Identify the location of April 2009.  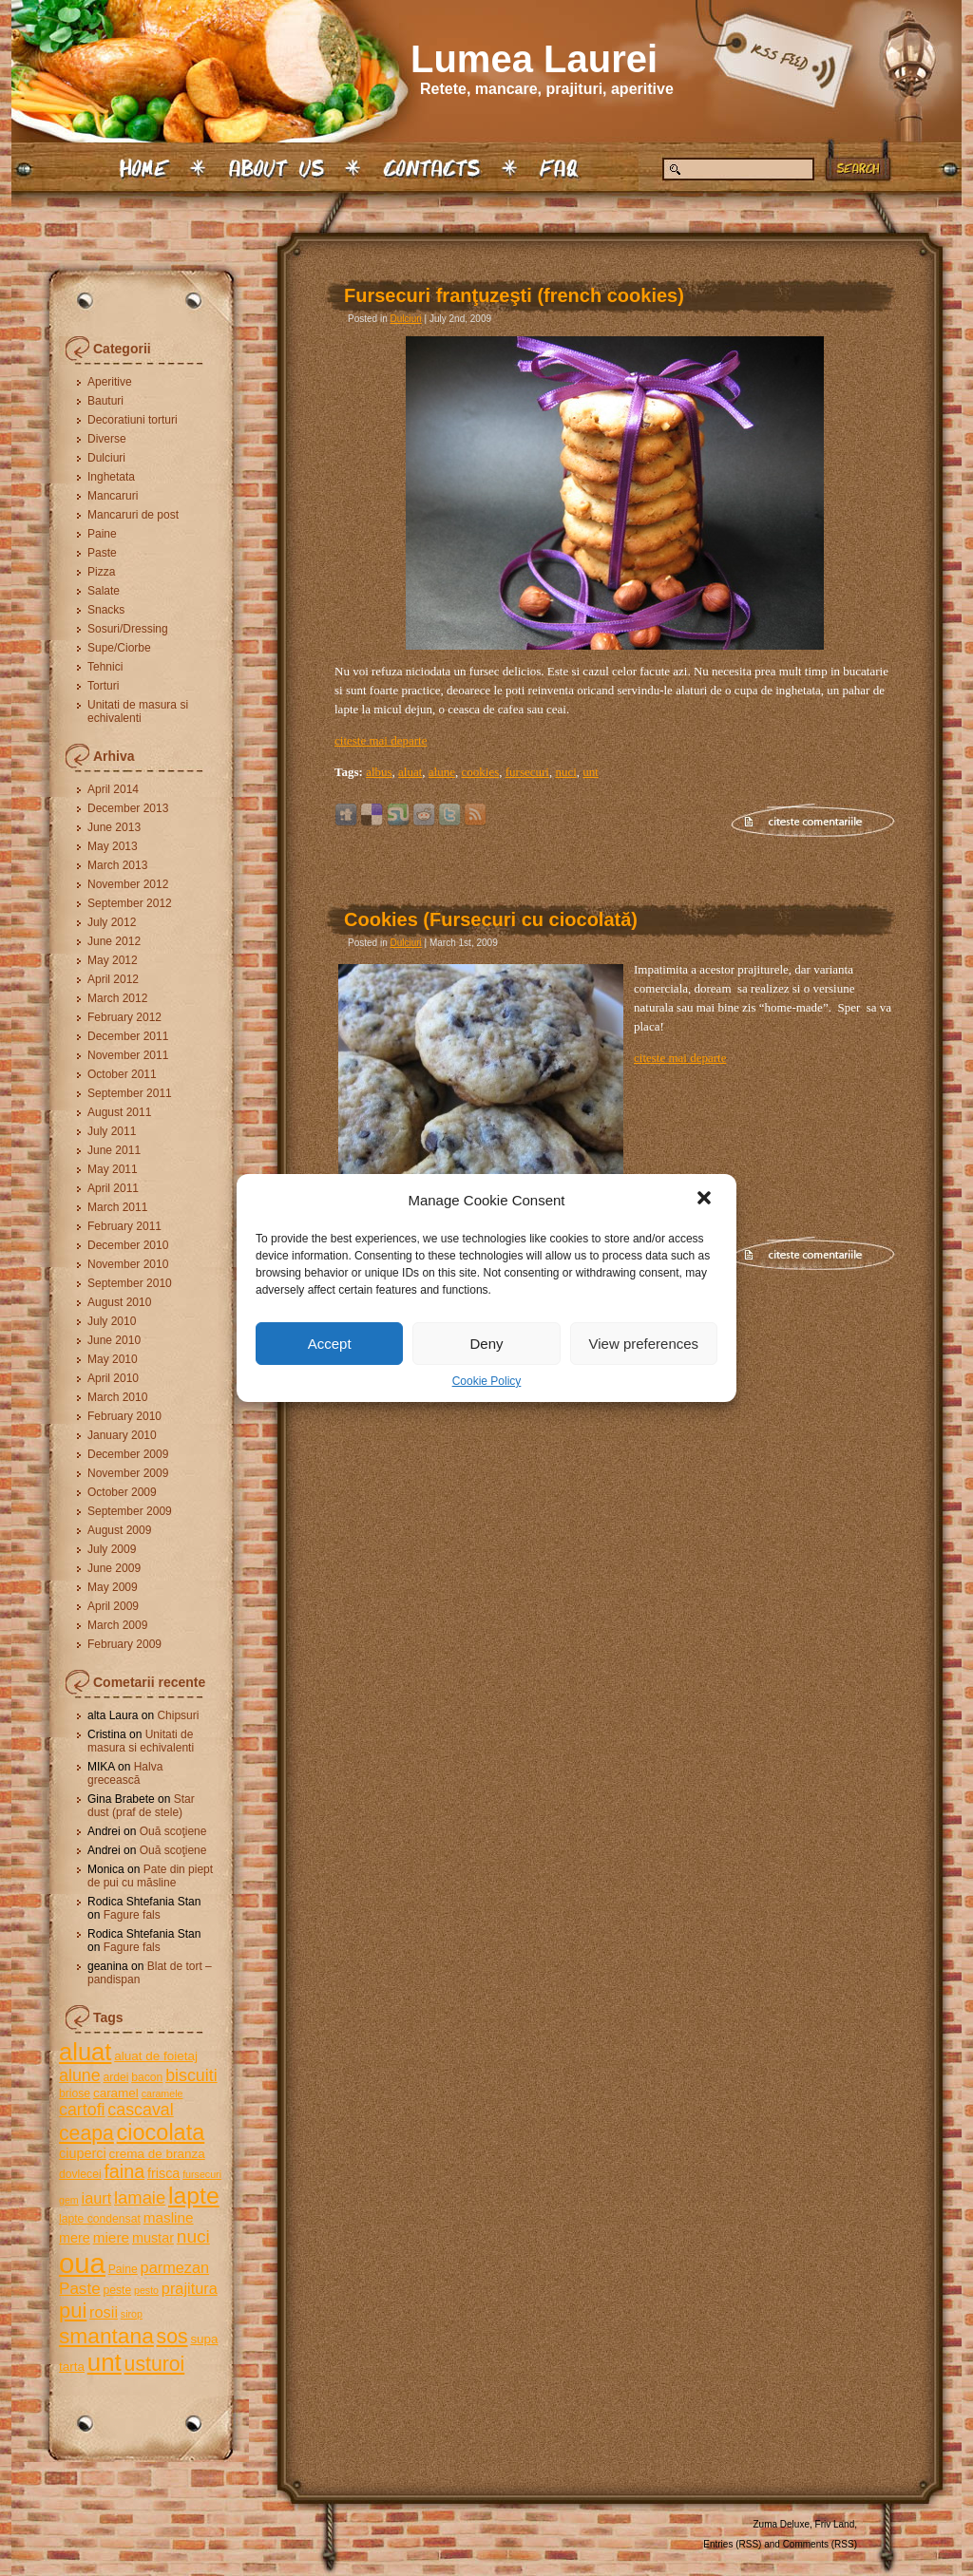
(113, 1606).